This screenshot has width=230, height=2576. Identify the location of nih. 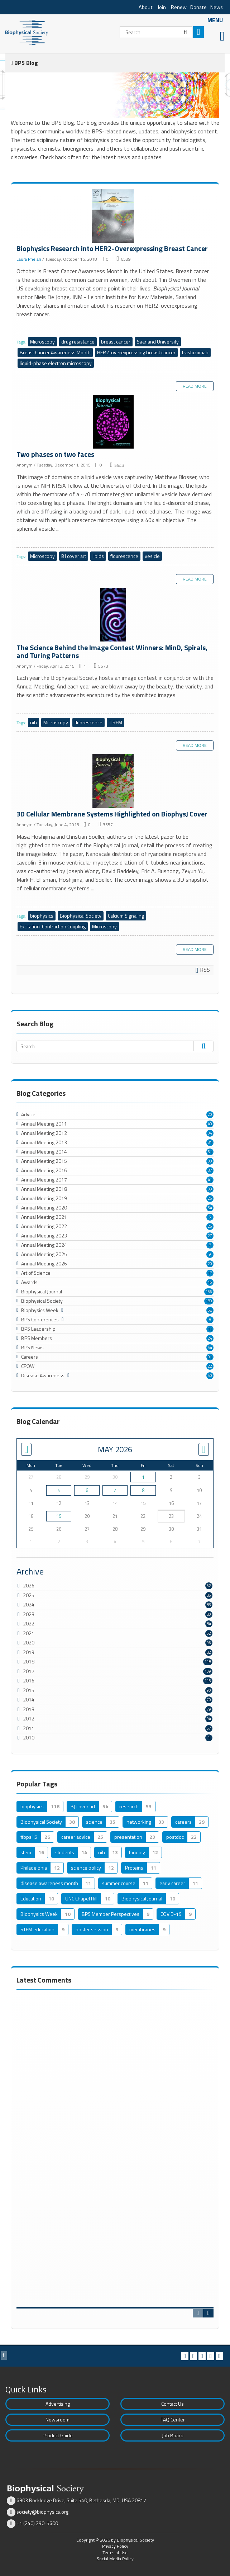
(33, 722).